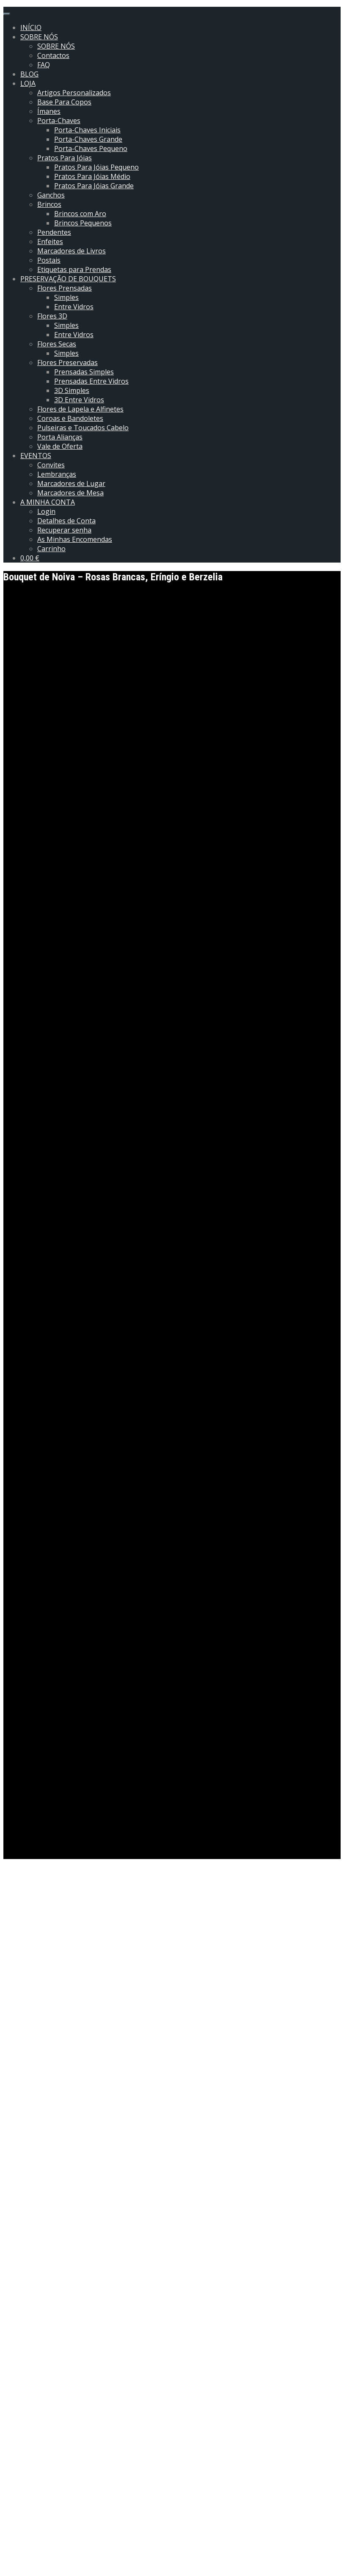 This screenshot has width=344, height=2576. Describe the element at coordinates (54, 232) in the screenshot. I see `Pendentes` at that location.